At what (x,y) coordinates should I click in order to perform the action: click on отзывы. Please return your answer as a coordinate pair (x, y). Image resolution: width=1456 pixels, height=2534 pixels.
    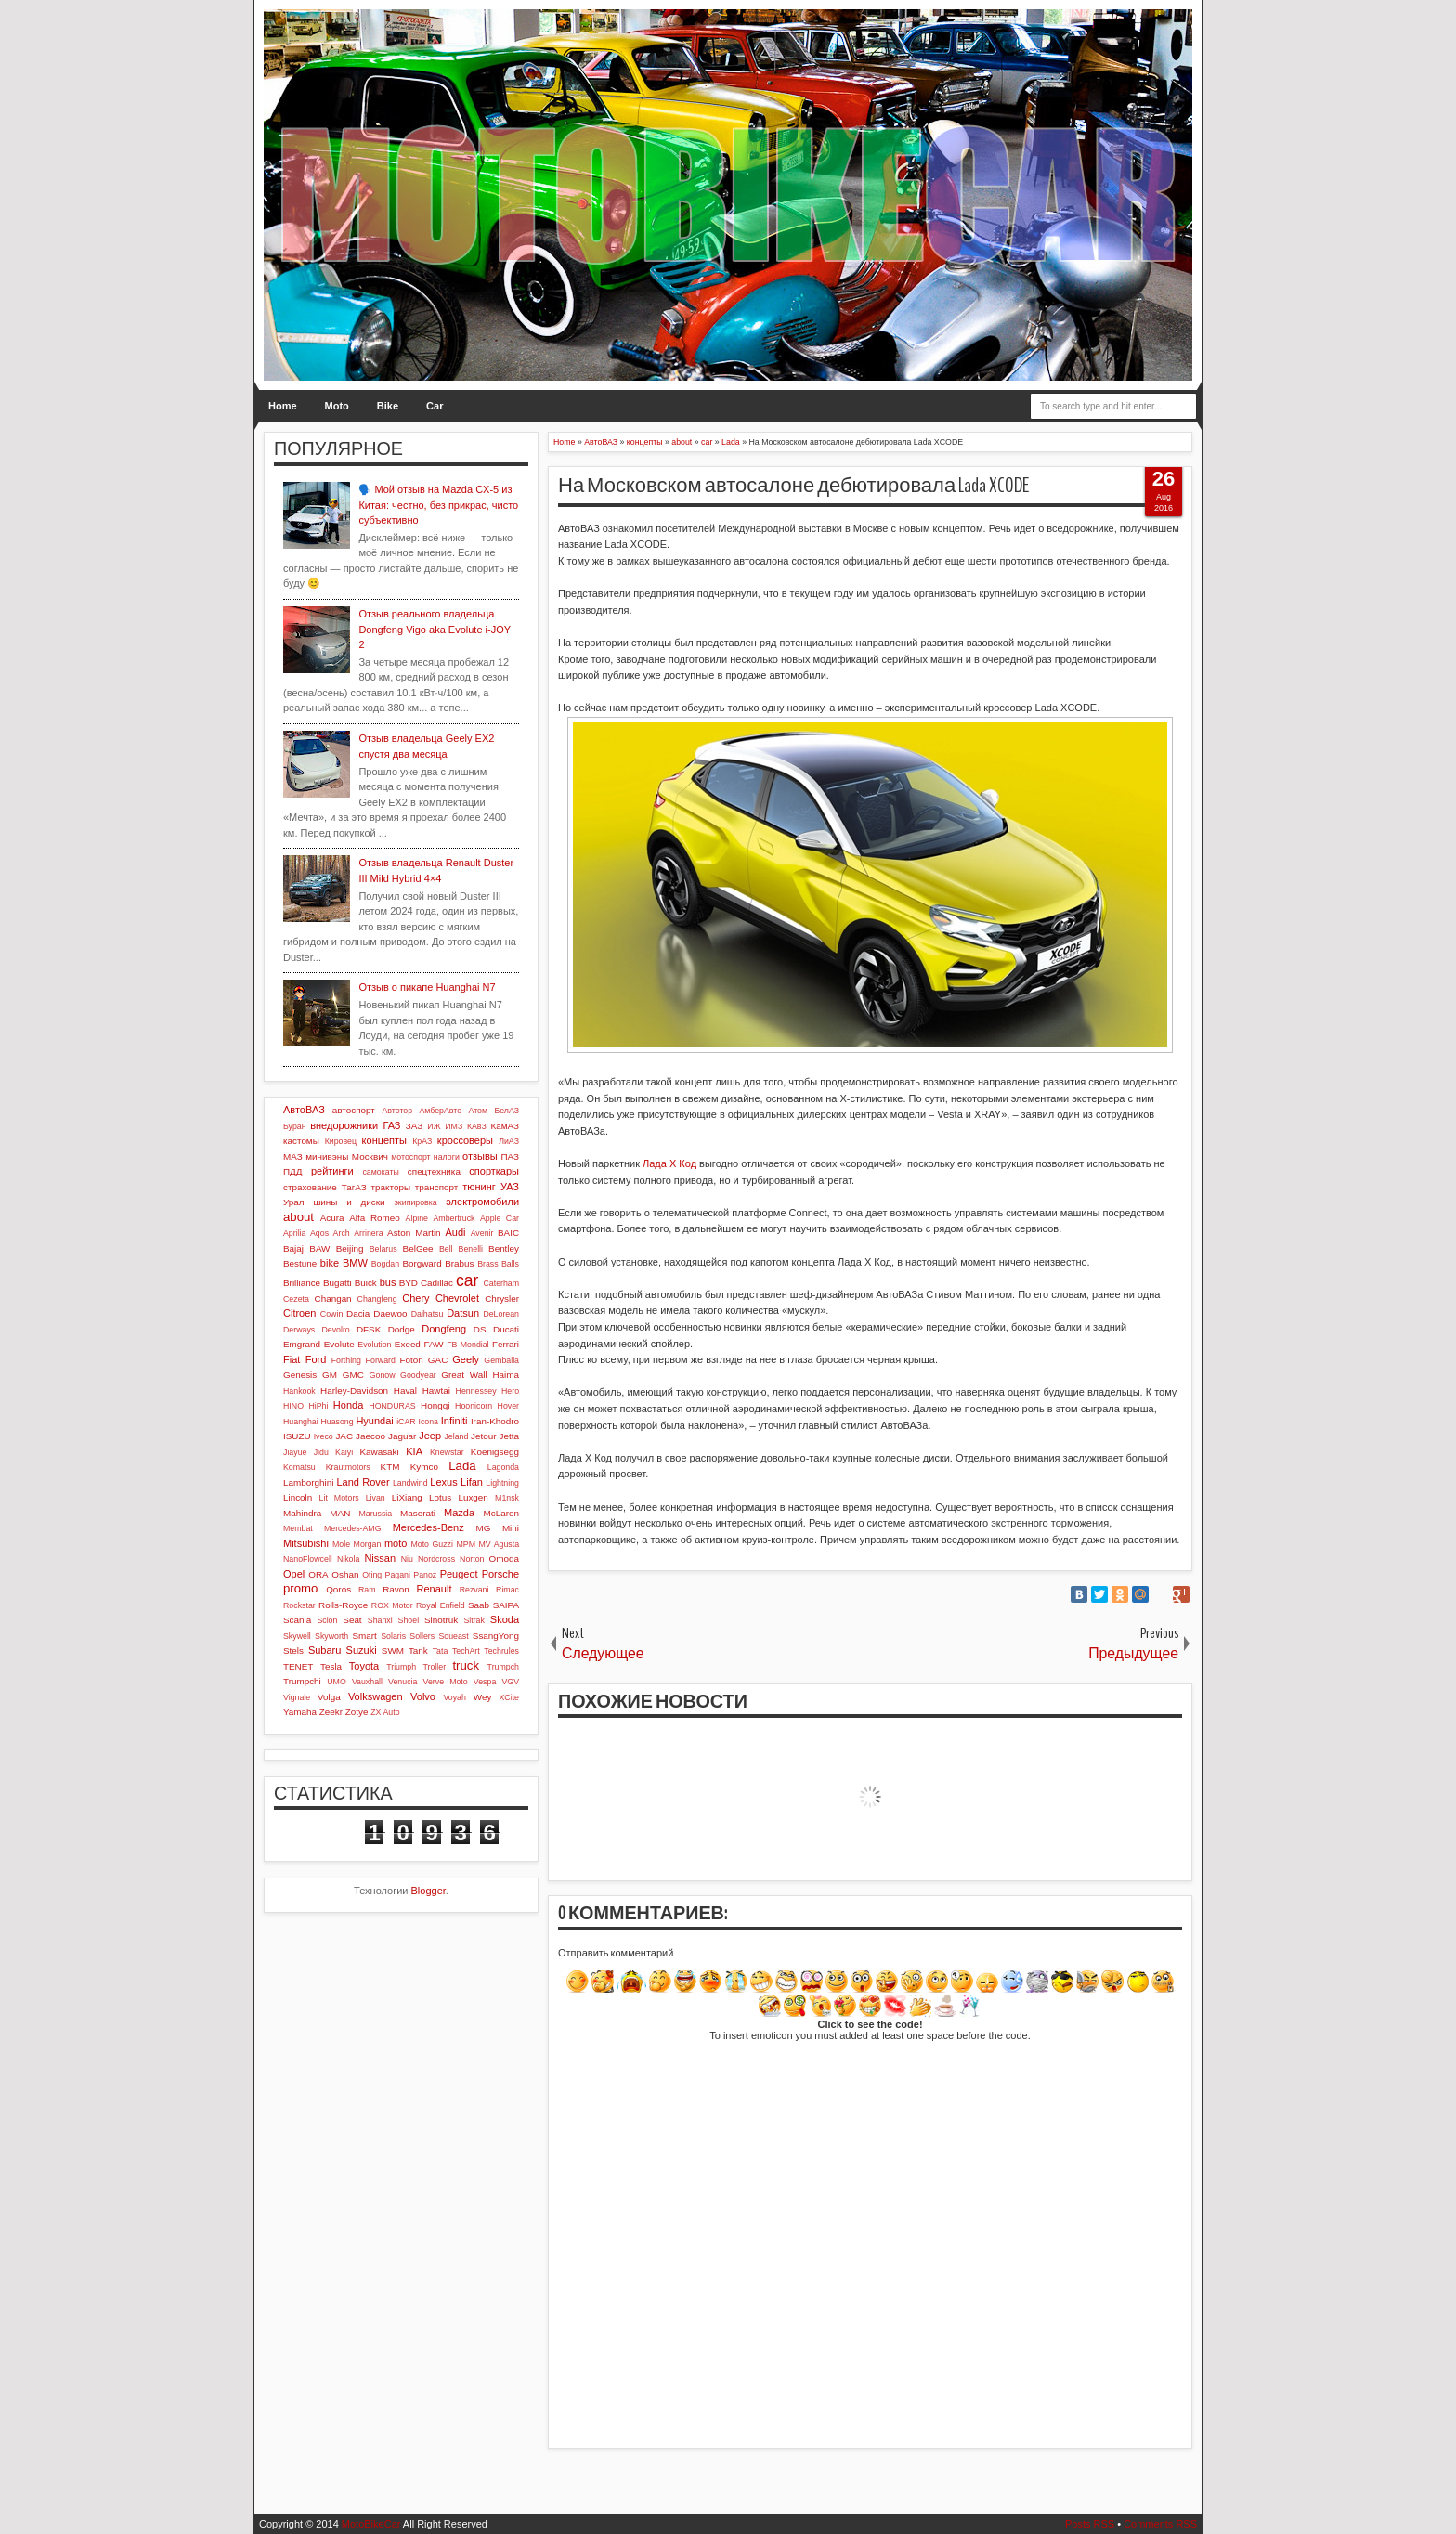
    Looking at the image, I should click on (480, 1156).